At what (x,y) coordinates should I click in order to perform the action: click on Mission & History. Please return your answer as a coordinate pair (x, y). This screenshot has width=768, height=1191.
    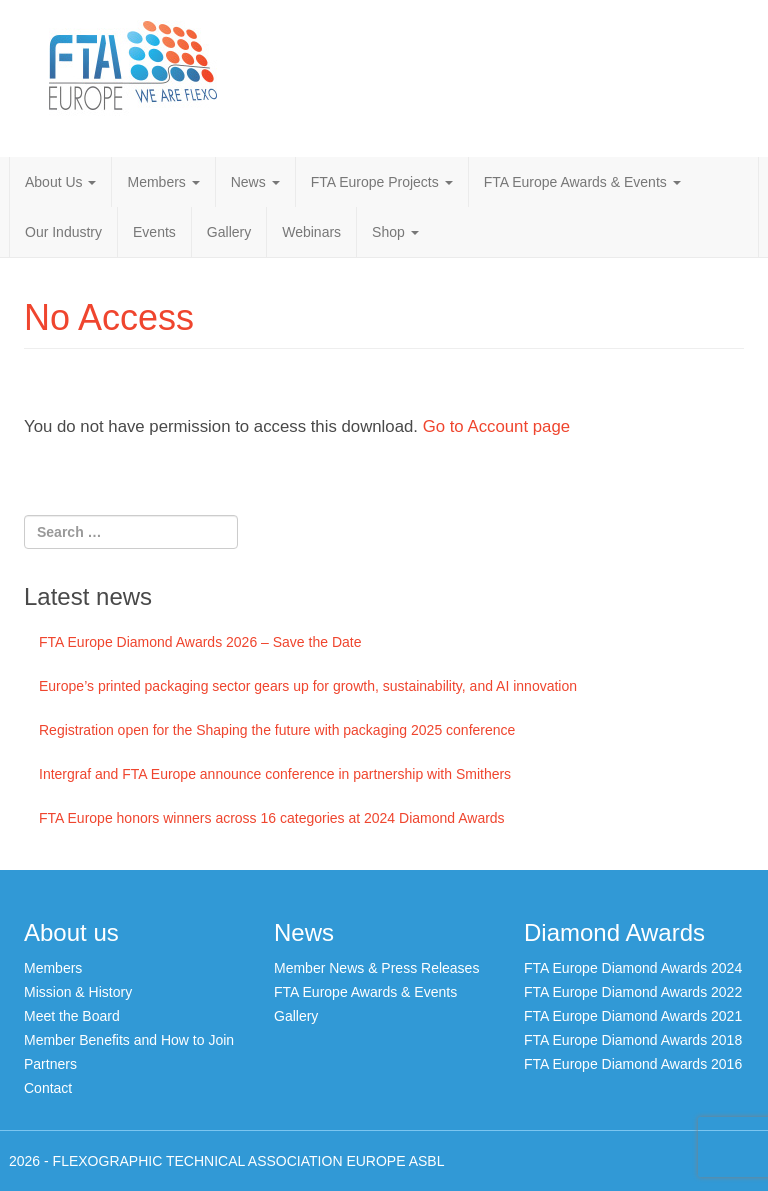
    Looking at the image, I should click on (78, 992).